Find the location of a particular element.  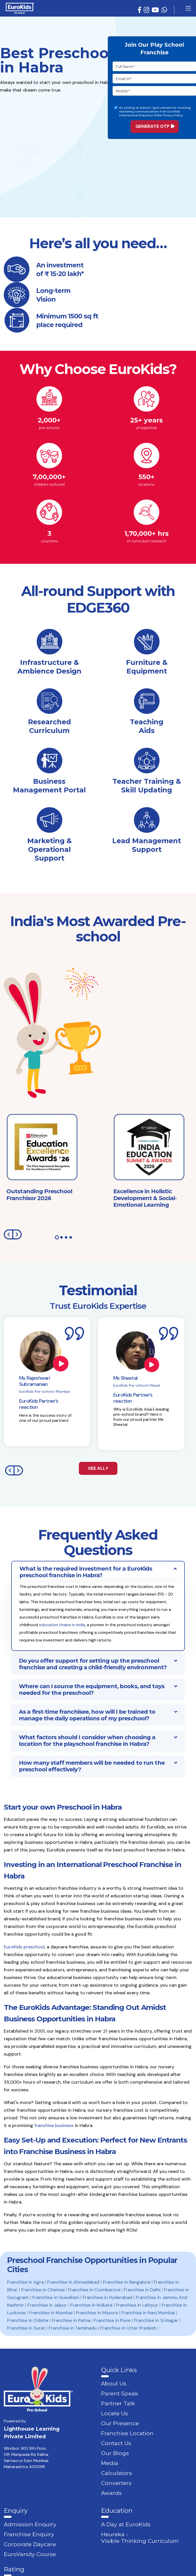

Franchise in Coimbatore is located at coordinates (94, 2295).